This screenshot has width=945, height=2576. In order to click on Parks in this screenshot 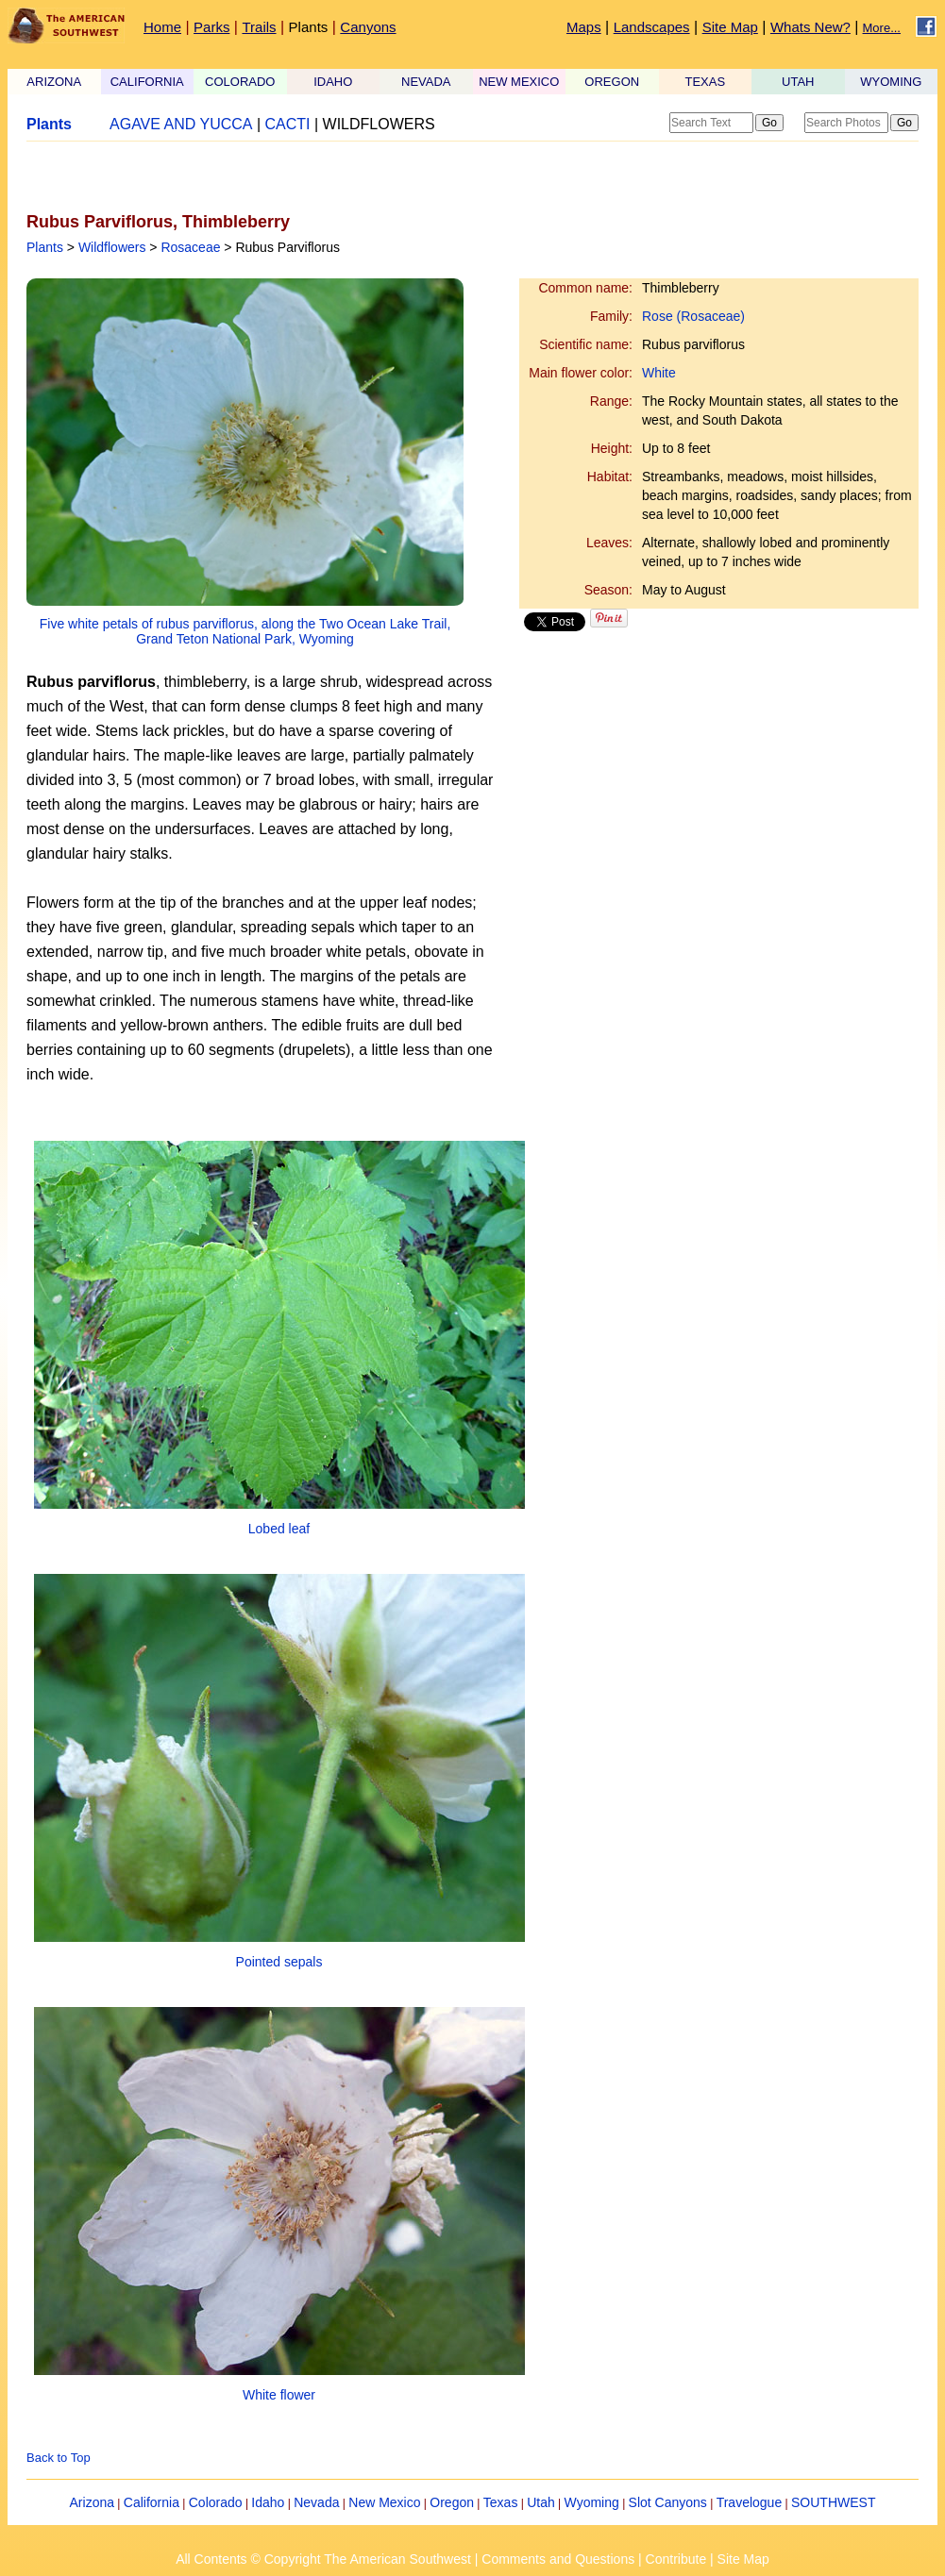, I will do `click(211, 27)`.